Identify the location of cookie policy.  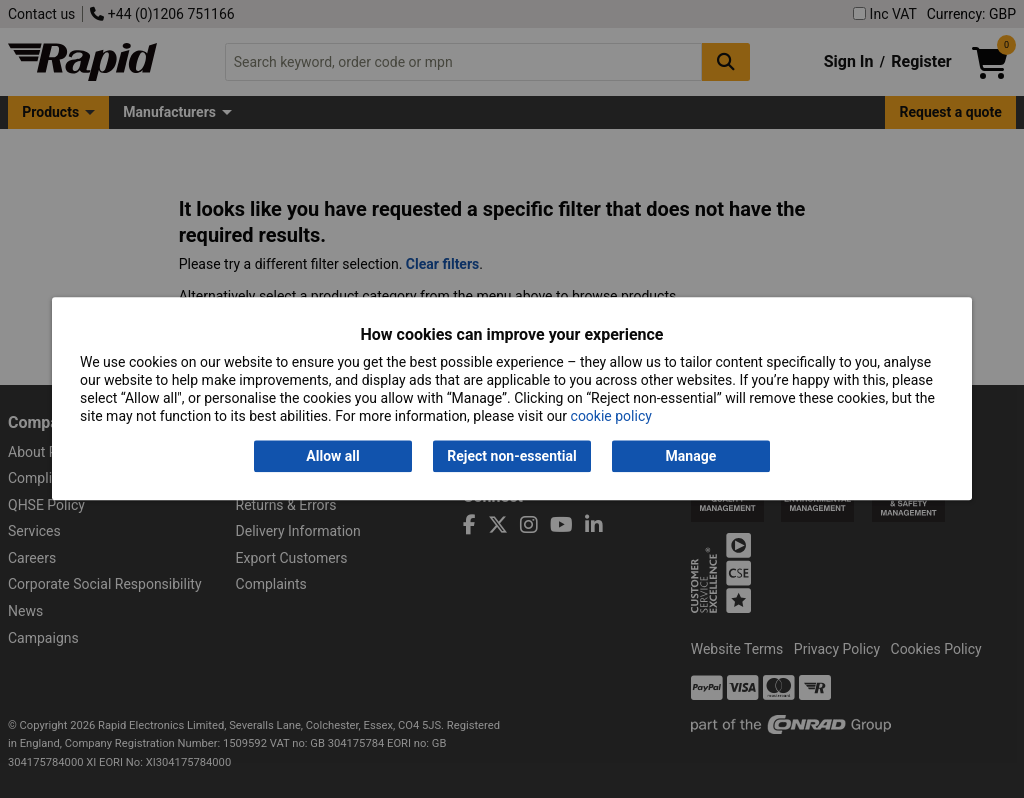
(611, 417).